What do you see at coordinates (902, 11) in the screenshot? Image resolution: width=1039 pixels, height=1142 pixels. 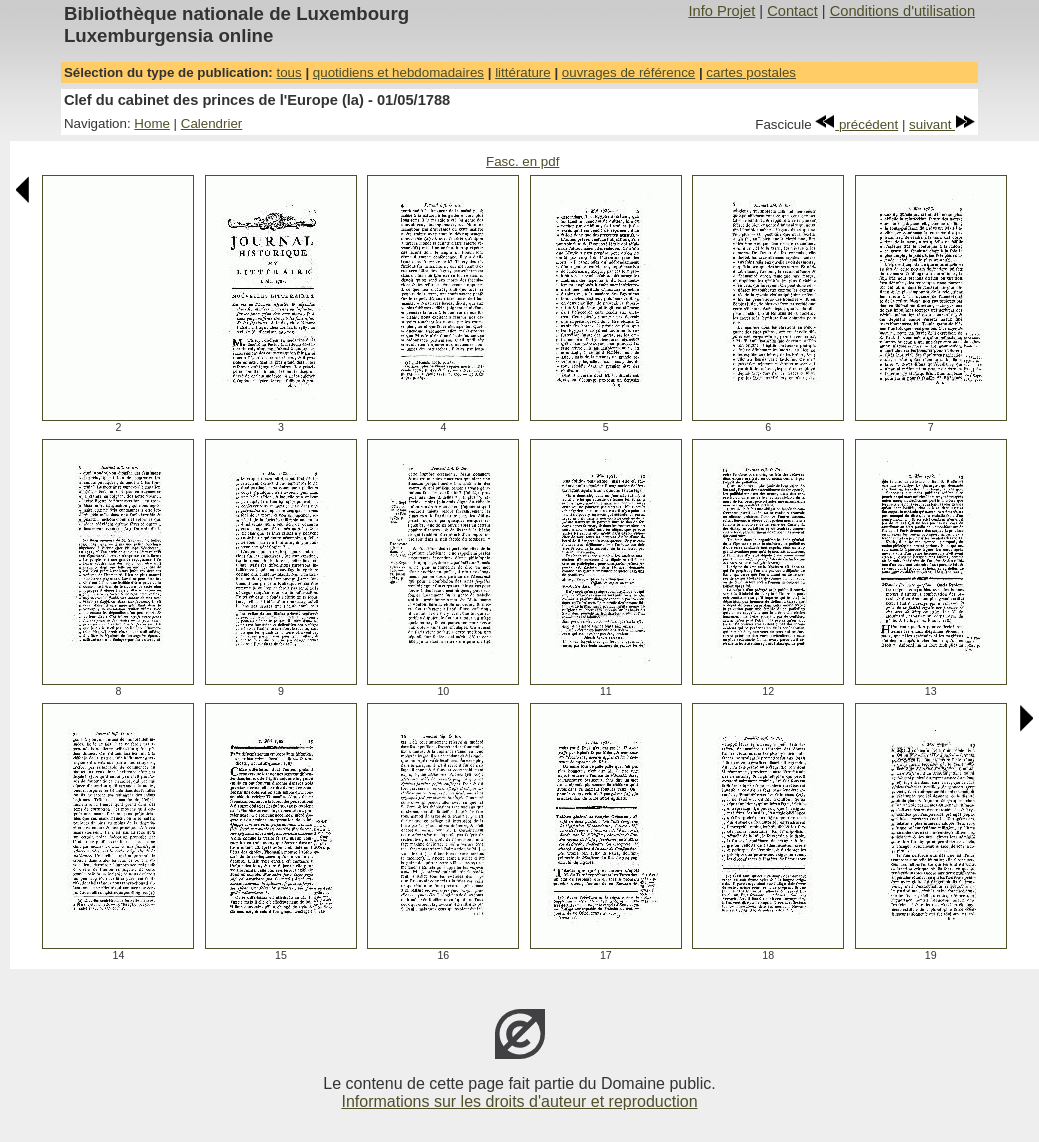 I see `Conditions d'utilisation` at bounding box center [902, 11].